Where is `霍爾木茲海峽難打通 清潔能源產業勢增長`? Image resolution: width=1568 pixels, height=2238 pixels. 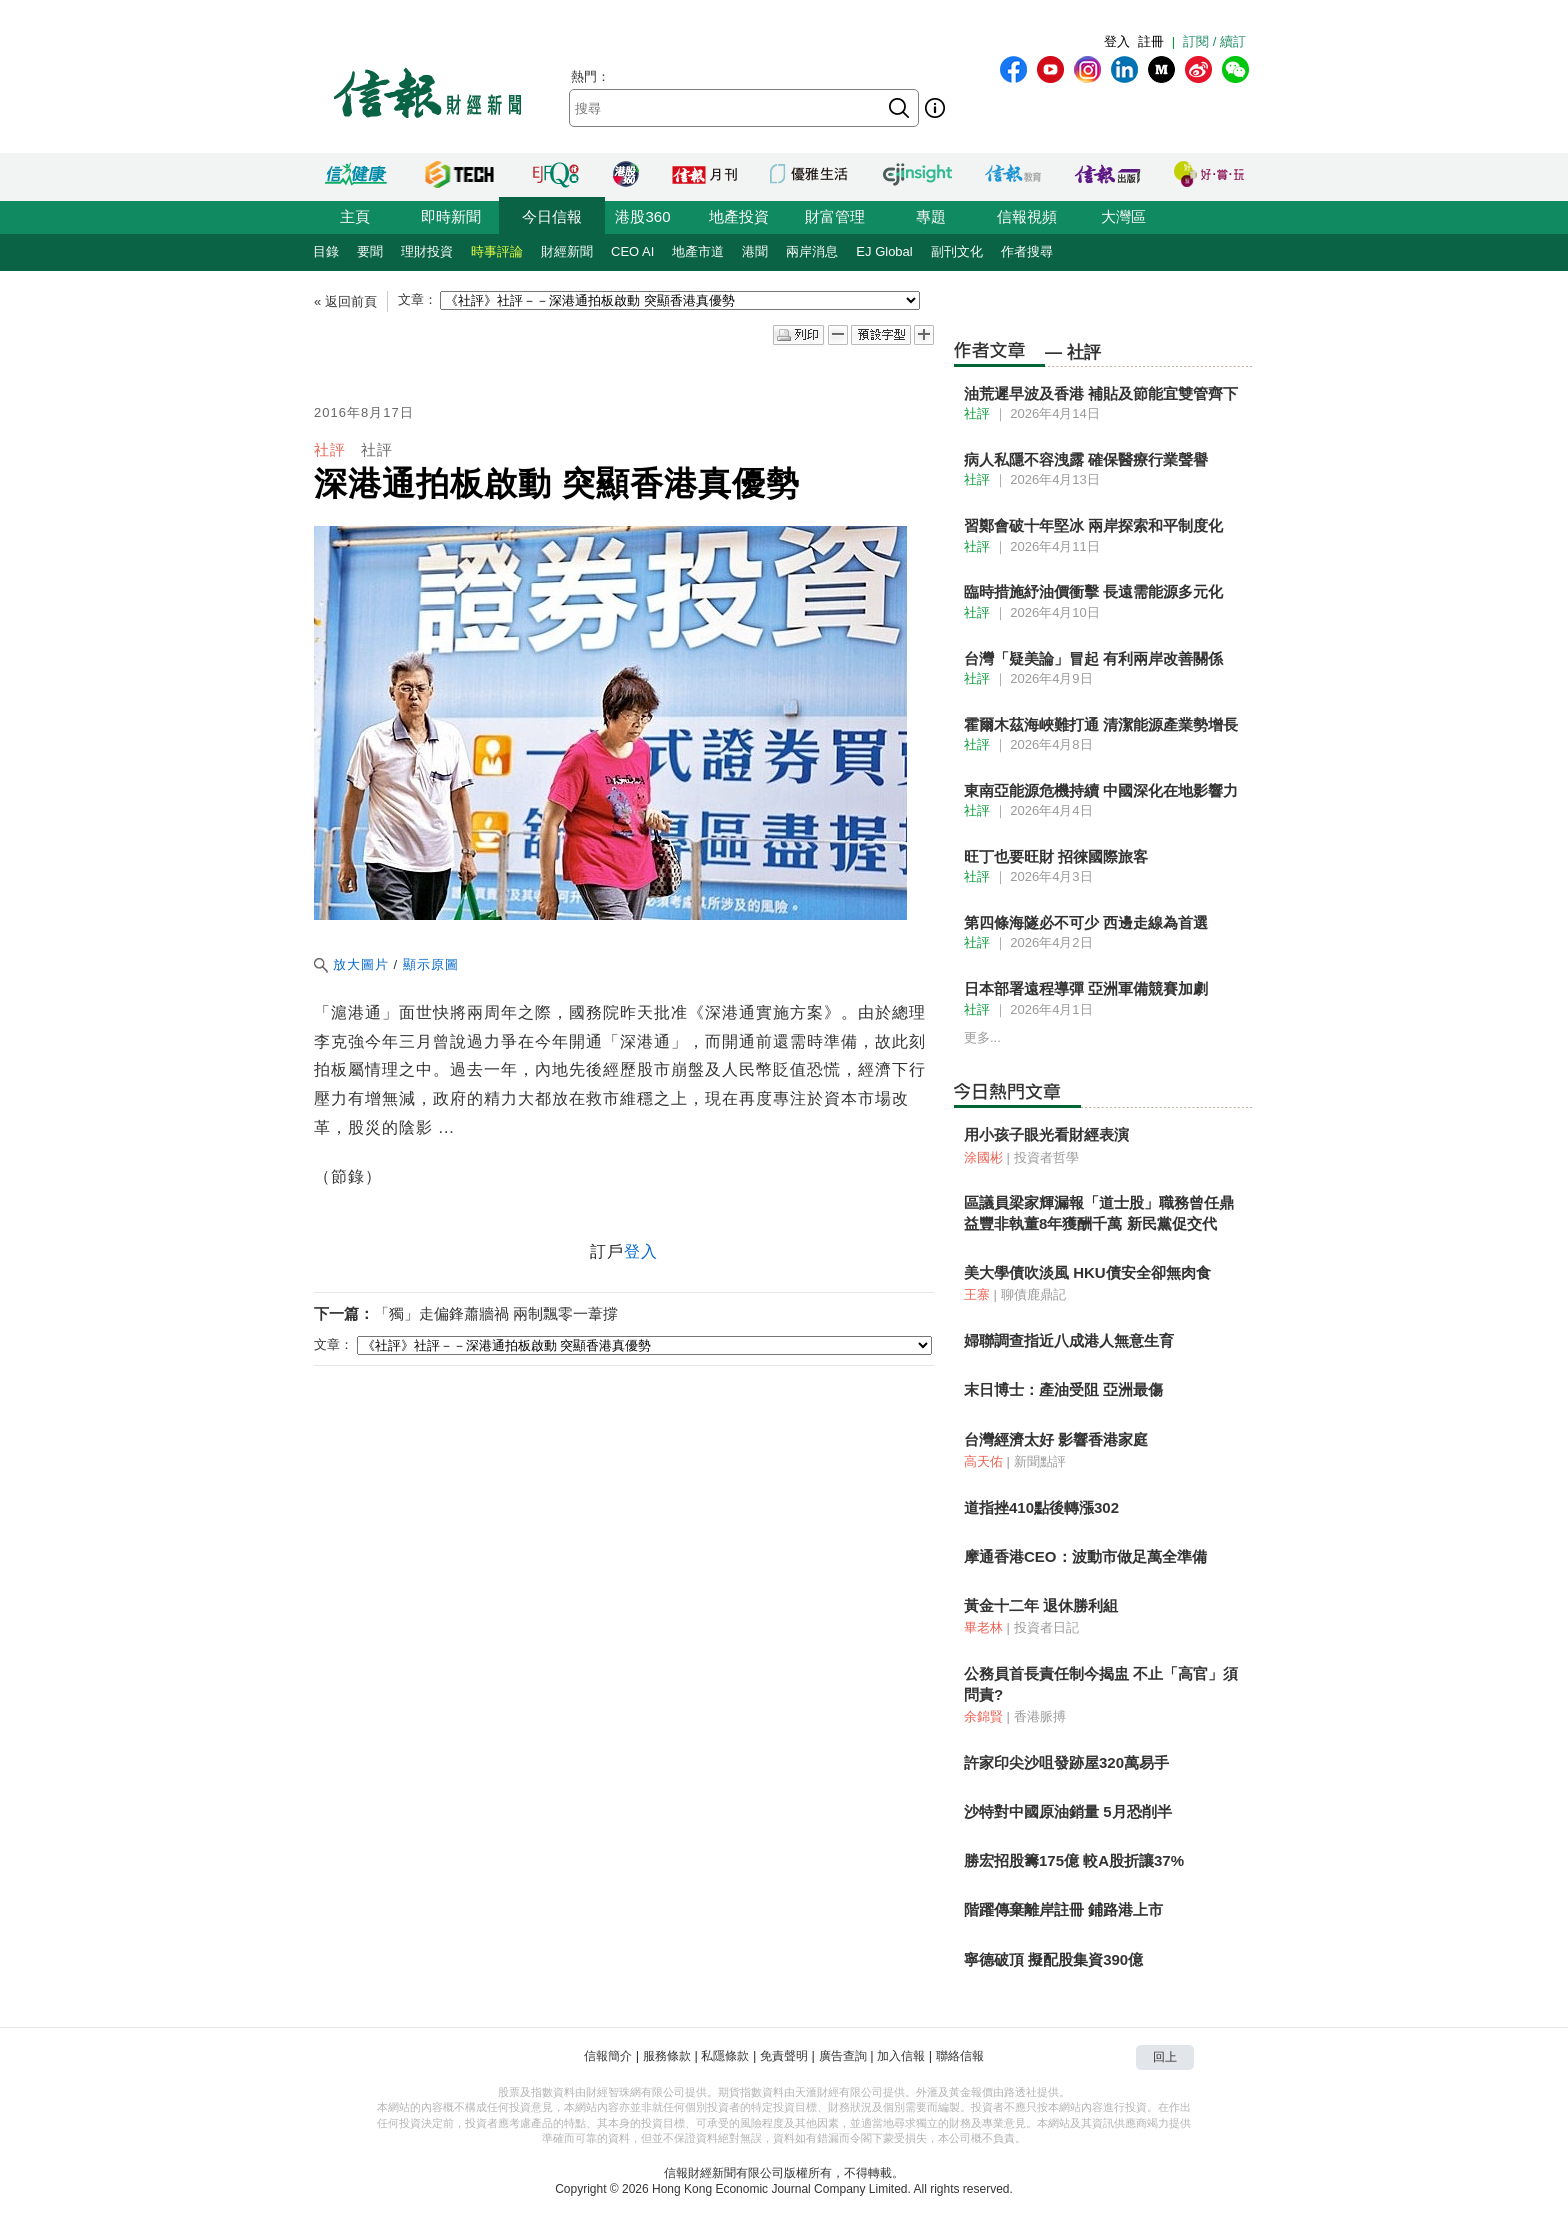 霍爾木茲海峽難打通 清潔能源產業勢增長 is located at coordinates (1101, 724).